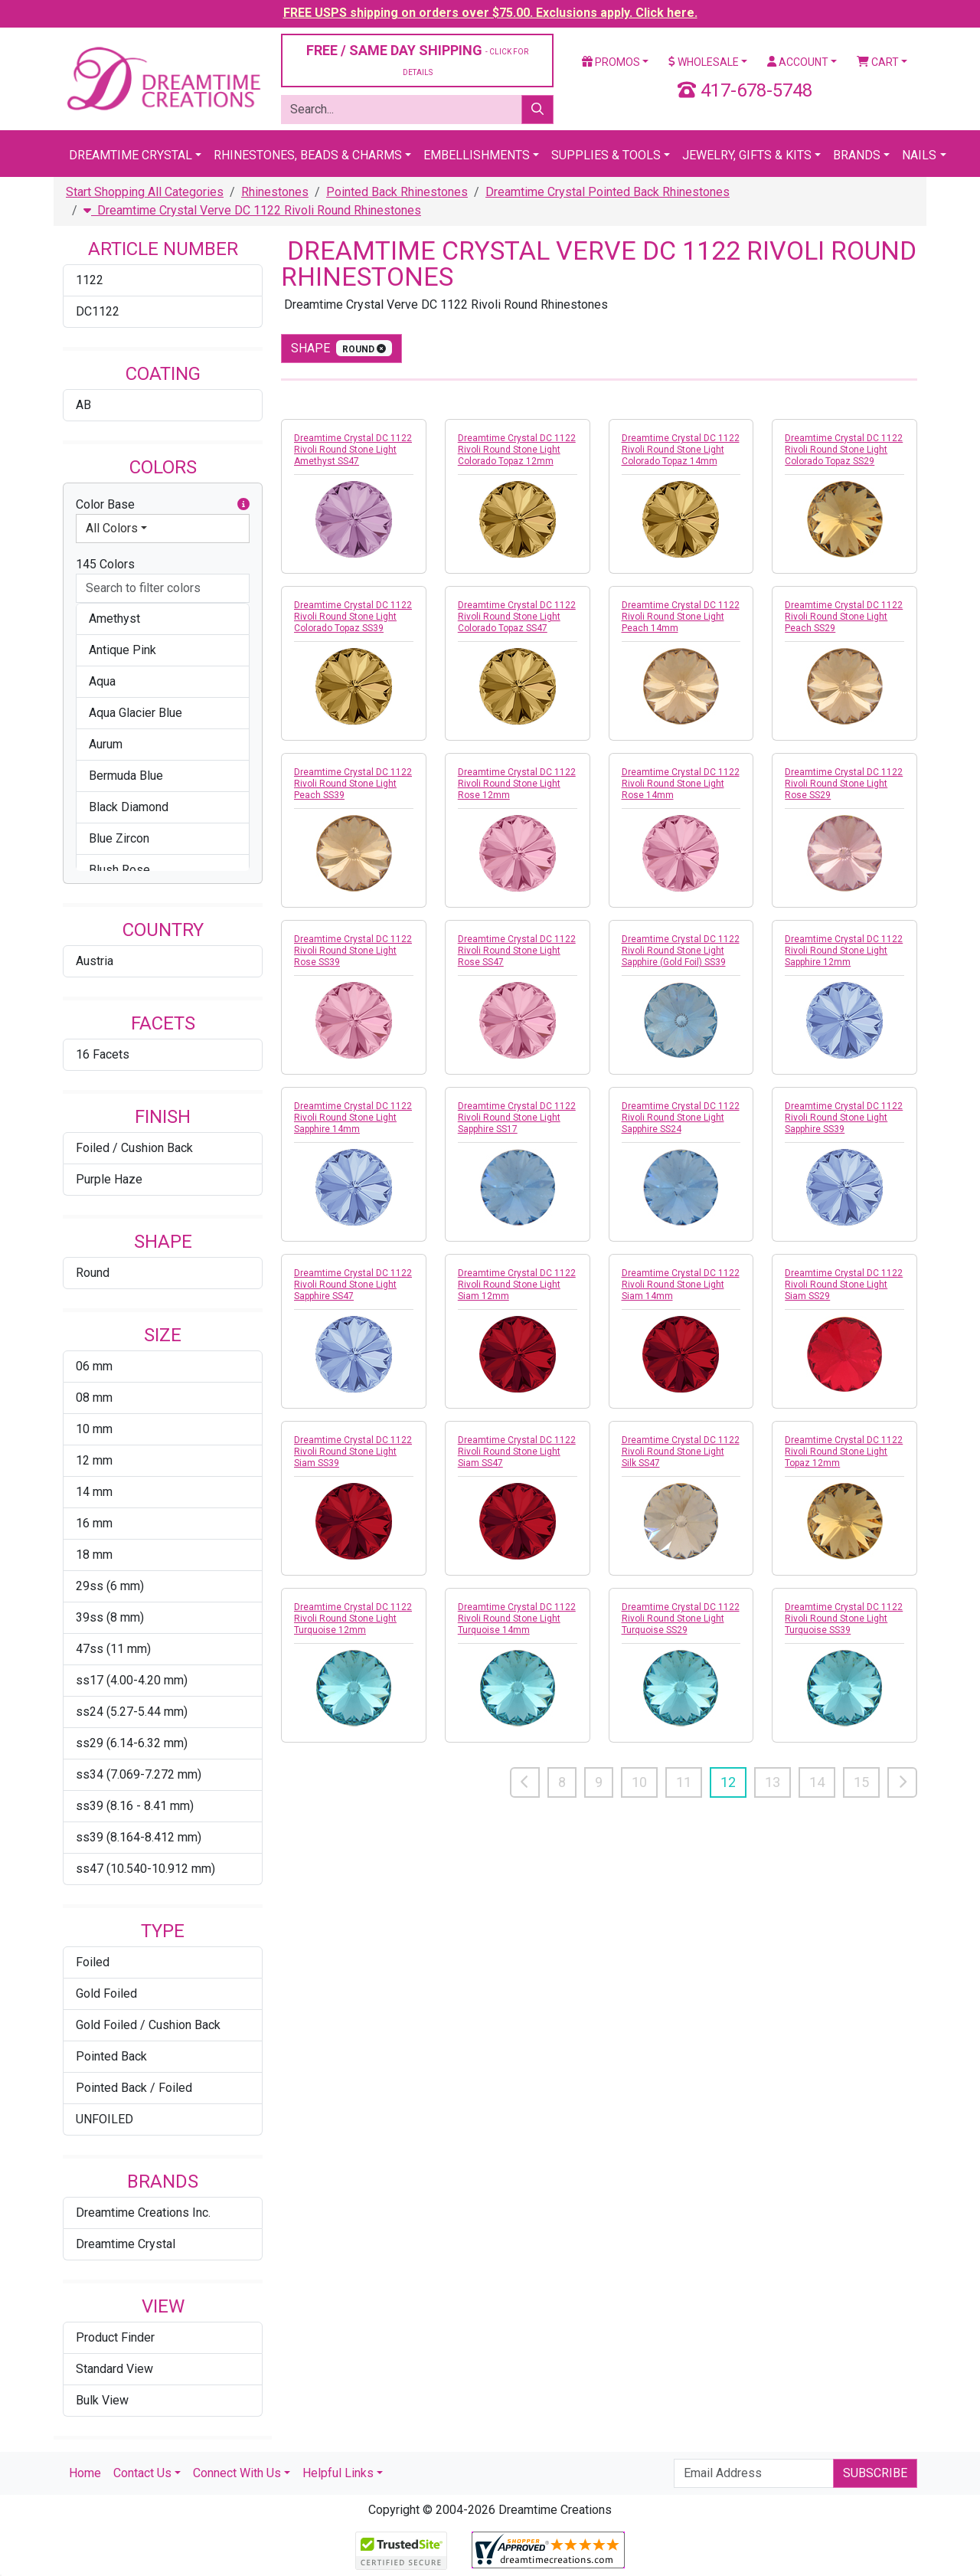 The height and width of the screenshot is (2576, 980). Describe the element at coordinates (142, 2473) in the screenshot. I see `Contact Us` at that location.